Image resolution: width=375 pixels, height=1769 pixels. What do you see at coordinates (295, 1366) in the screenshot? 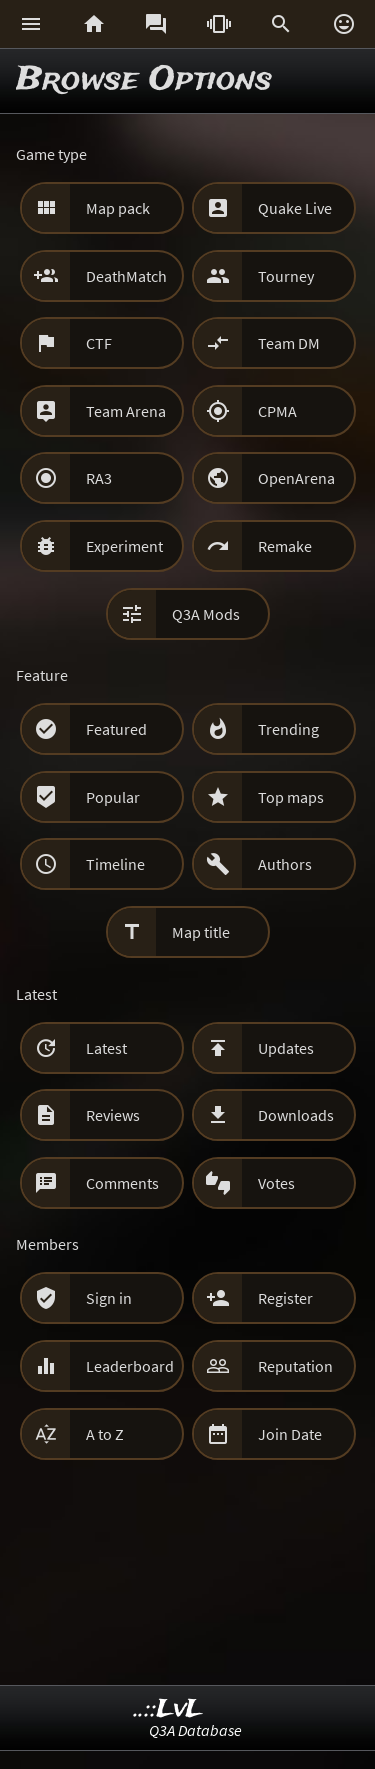
I see `Reputation` at bounding box center [295, 1366].